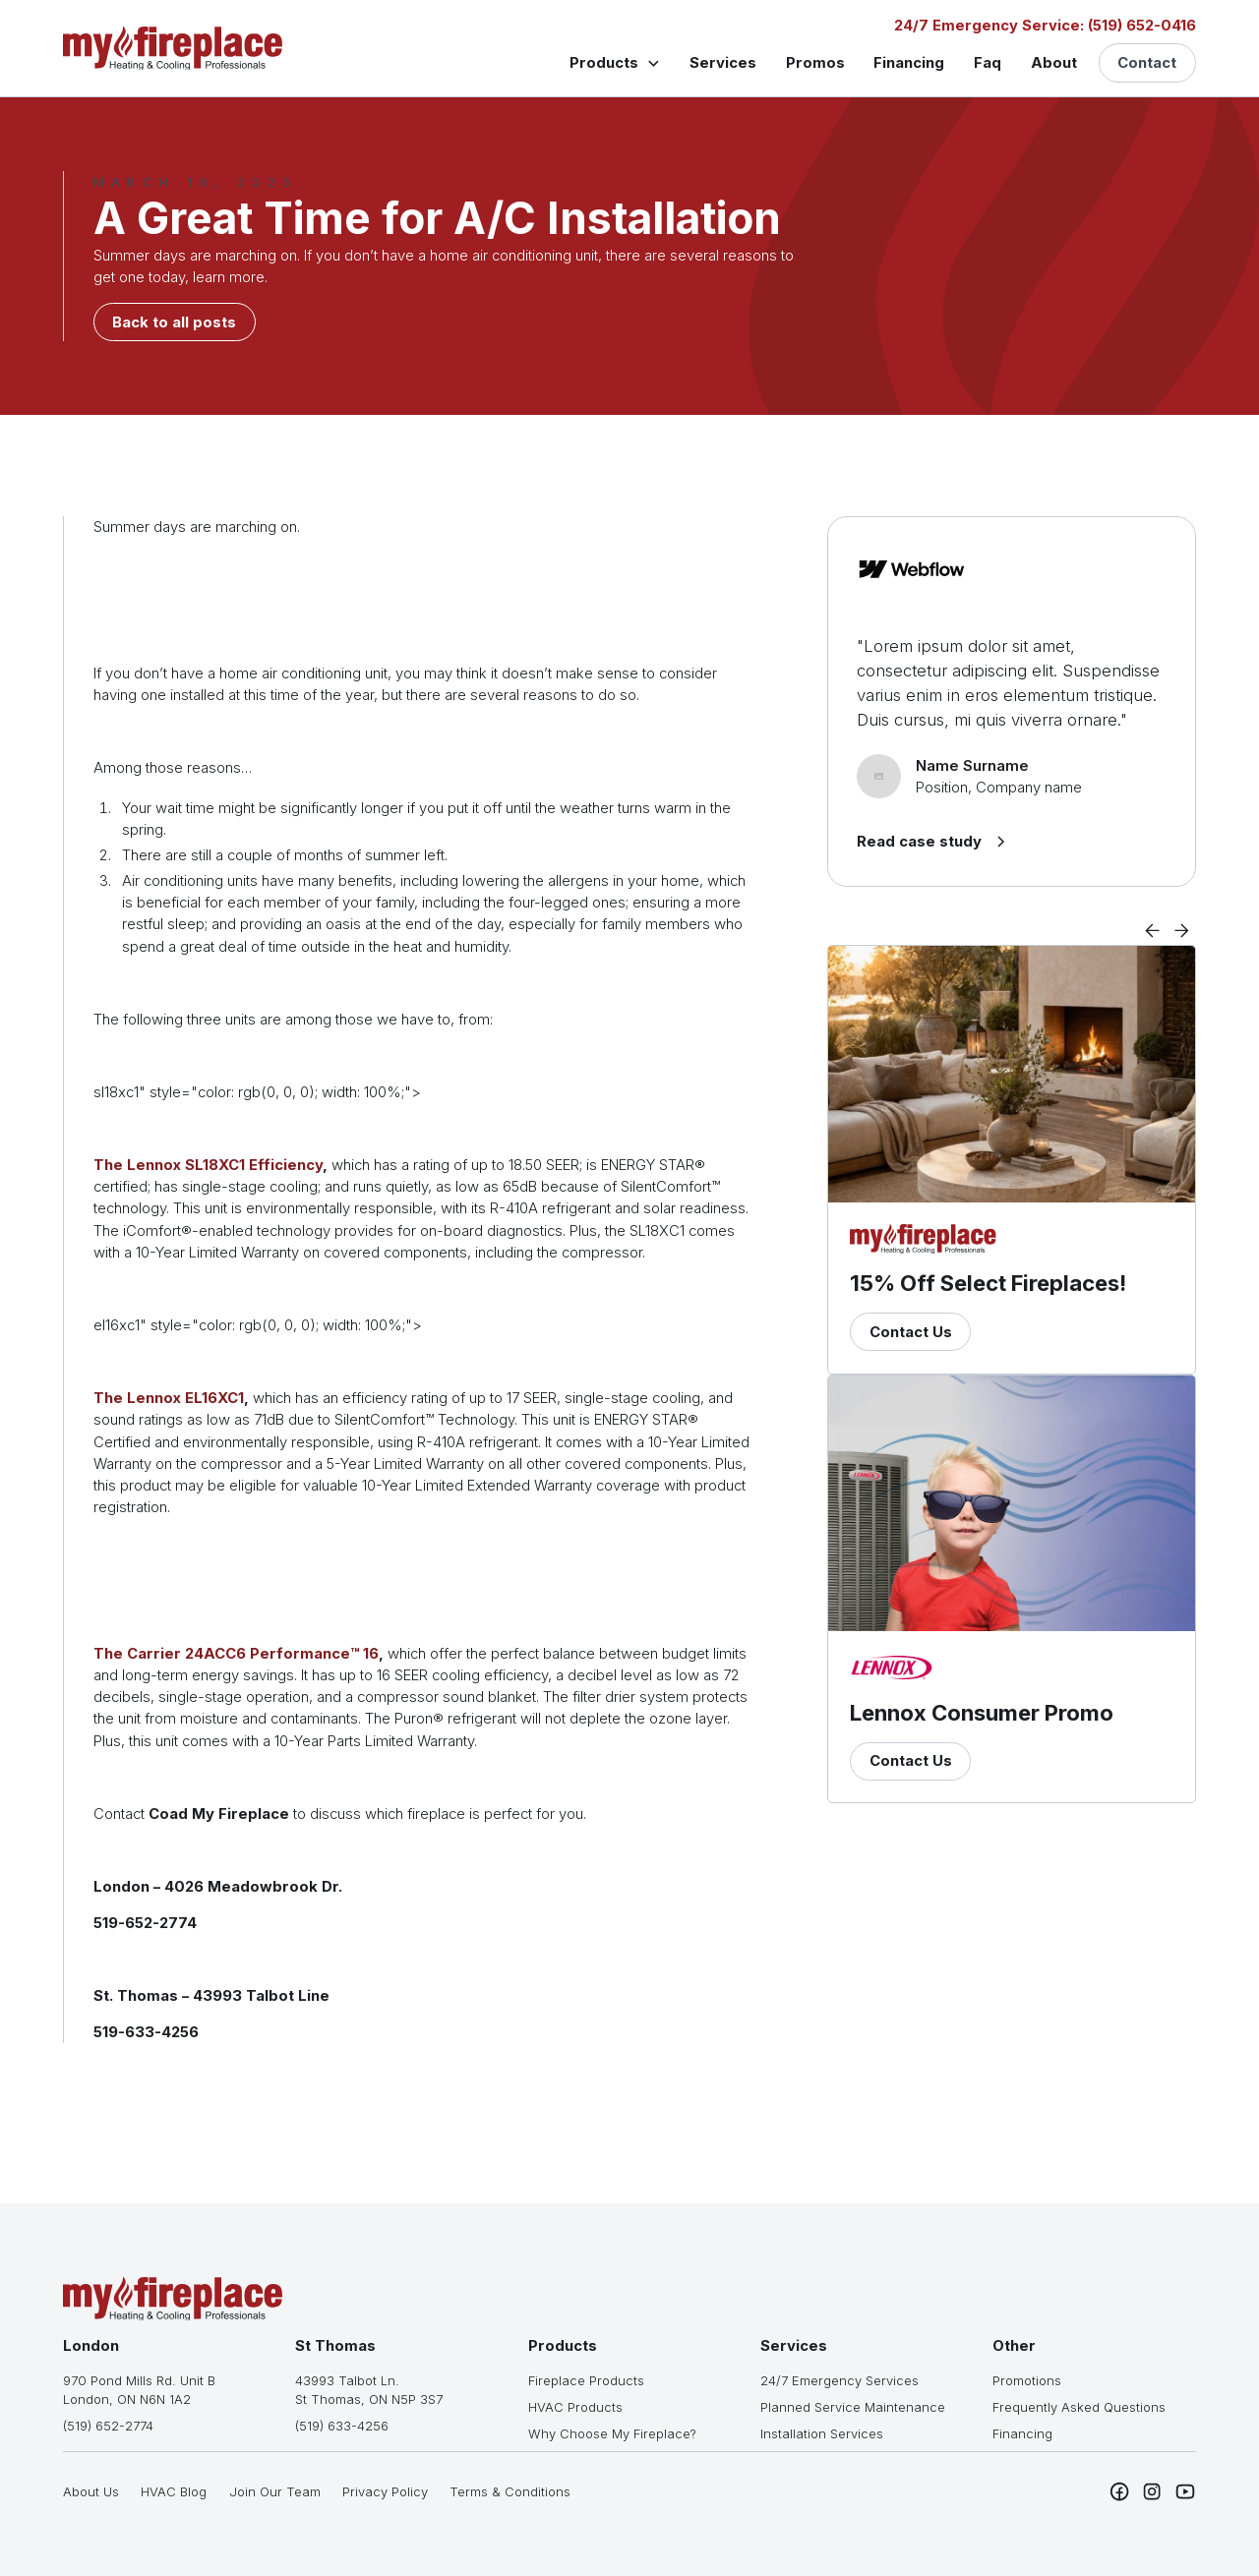 The height and width of the screenshot is (2576, 1259). Describe the element at coordinates (987, 63) in the screenshot. I see `Faq` at that location.